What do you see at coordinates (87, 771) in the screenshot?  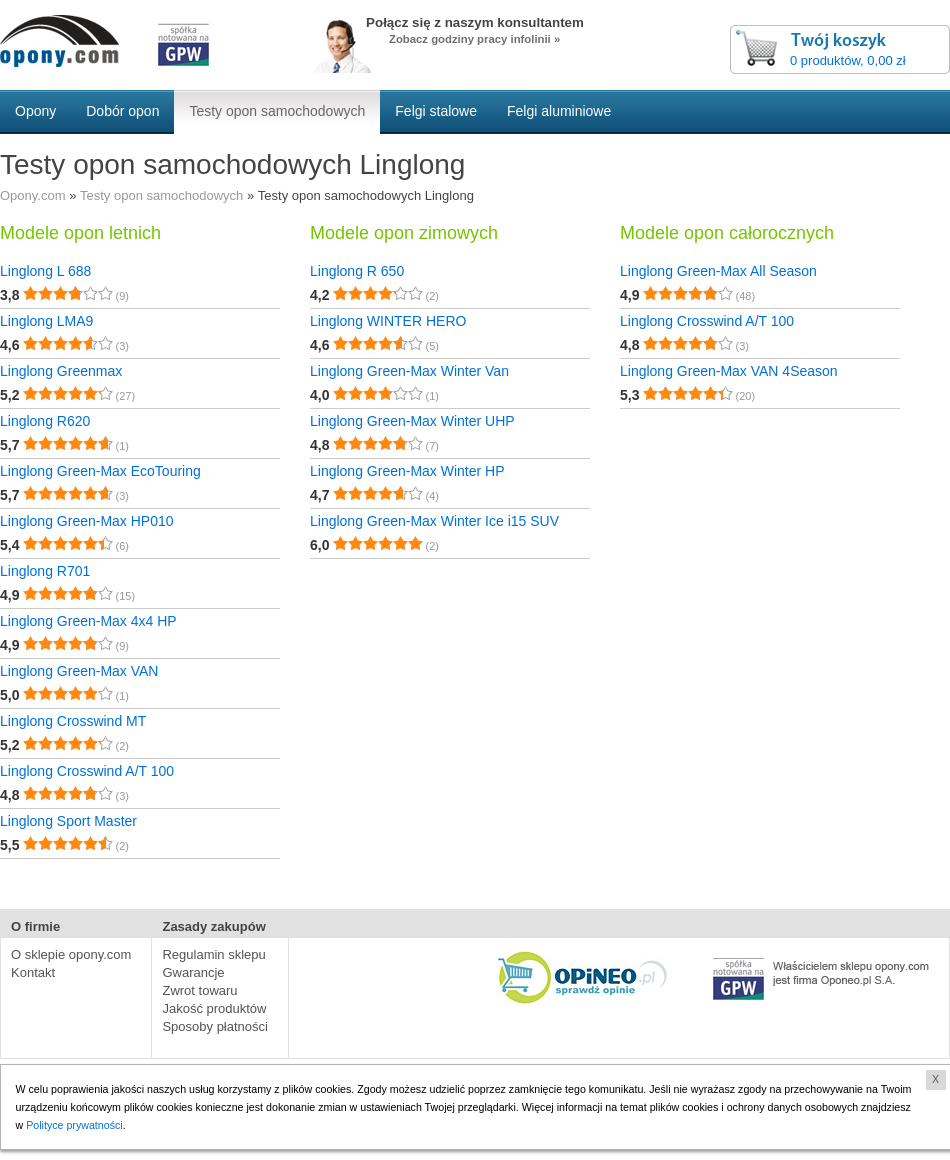 I see `Linglong Crosswind A/T 100` at bounding box center [87, 771].